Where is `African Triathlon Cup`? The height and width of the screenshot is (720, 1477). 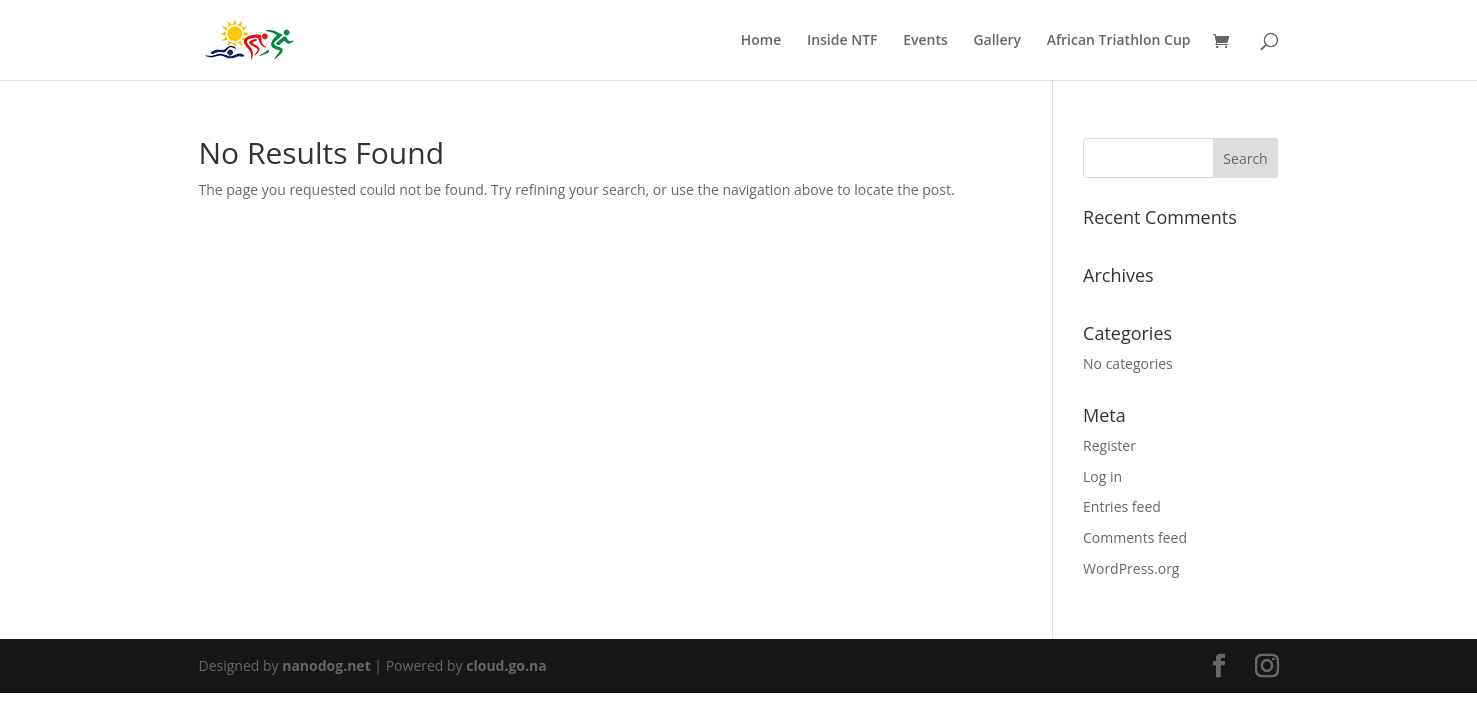 African Triathlon Cup is located at coordinates (1119, 41).